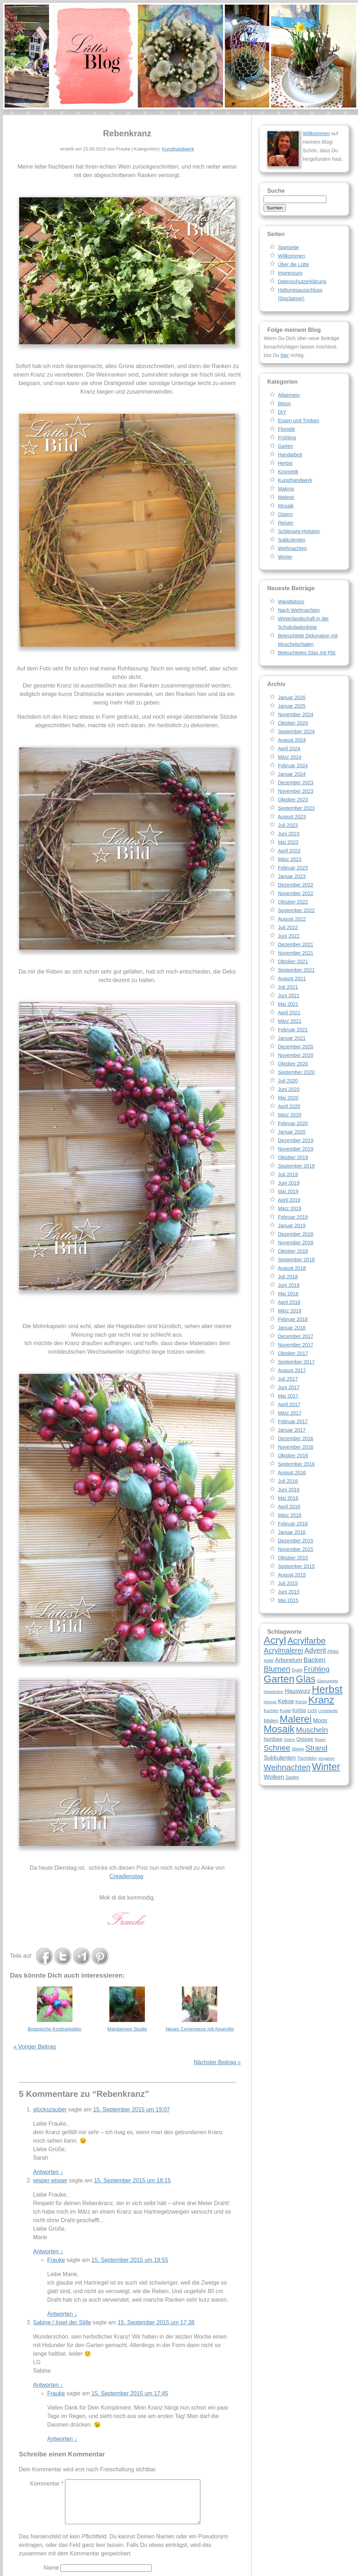 The height and width of the screenshot is (2576, 358). Describe the element at coordinates (293, 1455) in the screenshot. I see `Oktober 2016` at that location.